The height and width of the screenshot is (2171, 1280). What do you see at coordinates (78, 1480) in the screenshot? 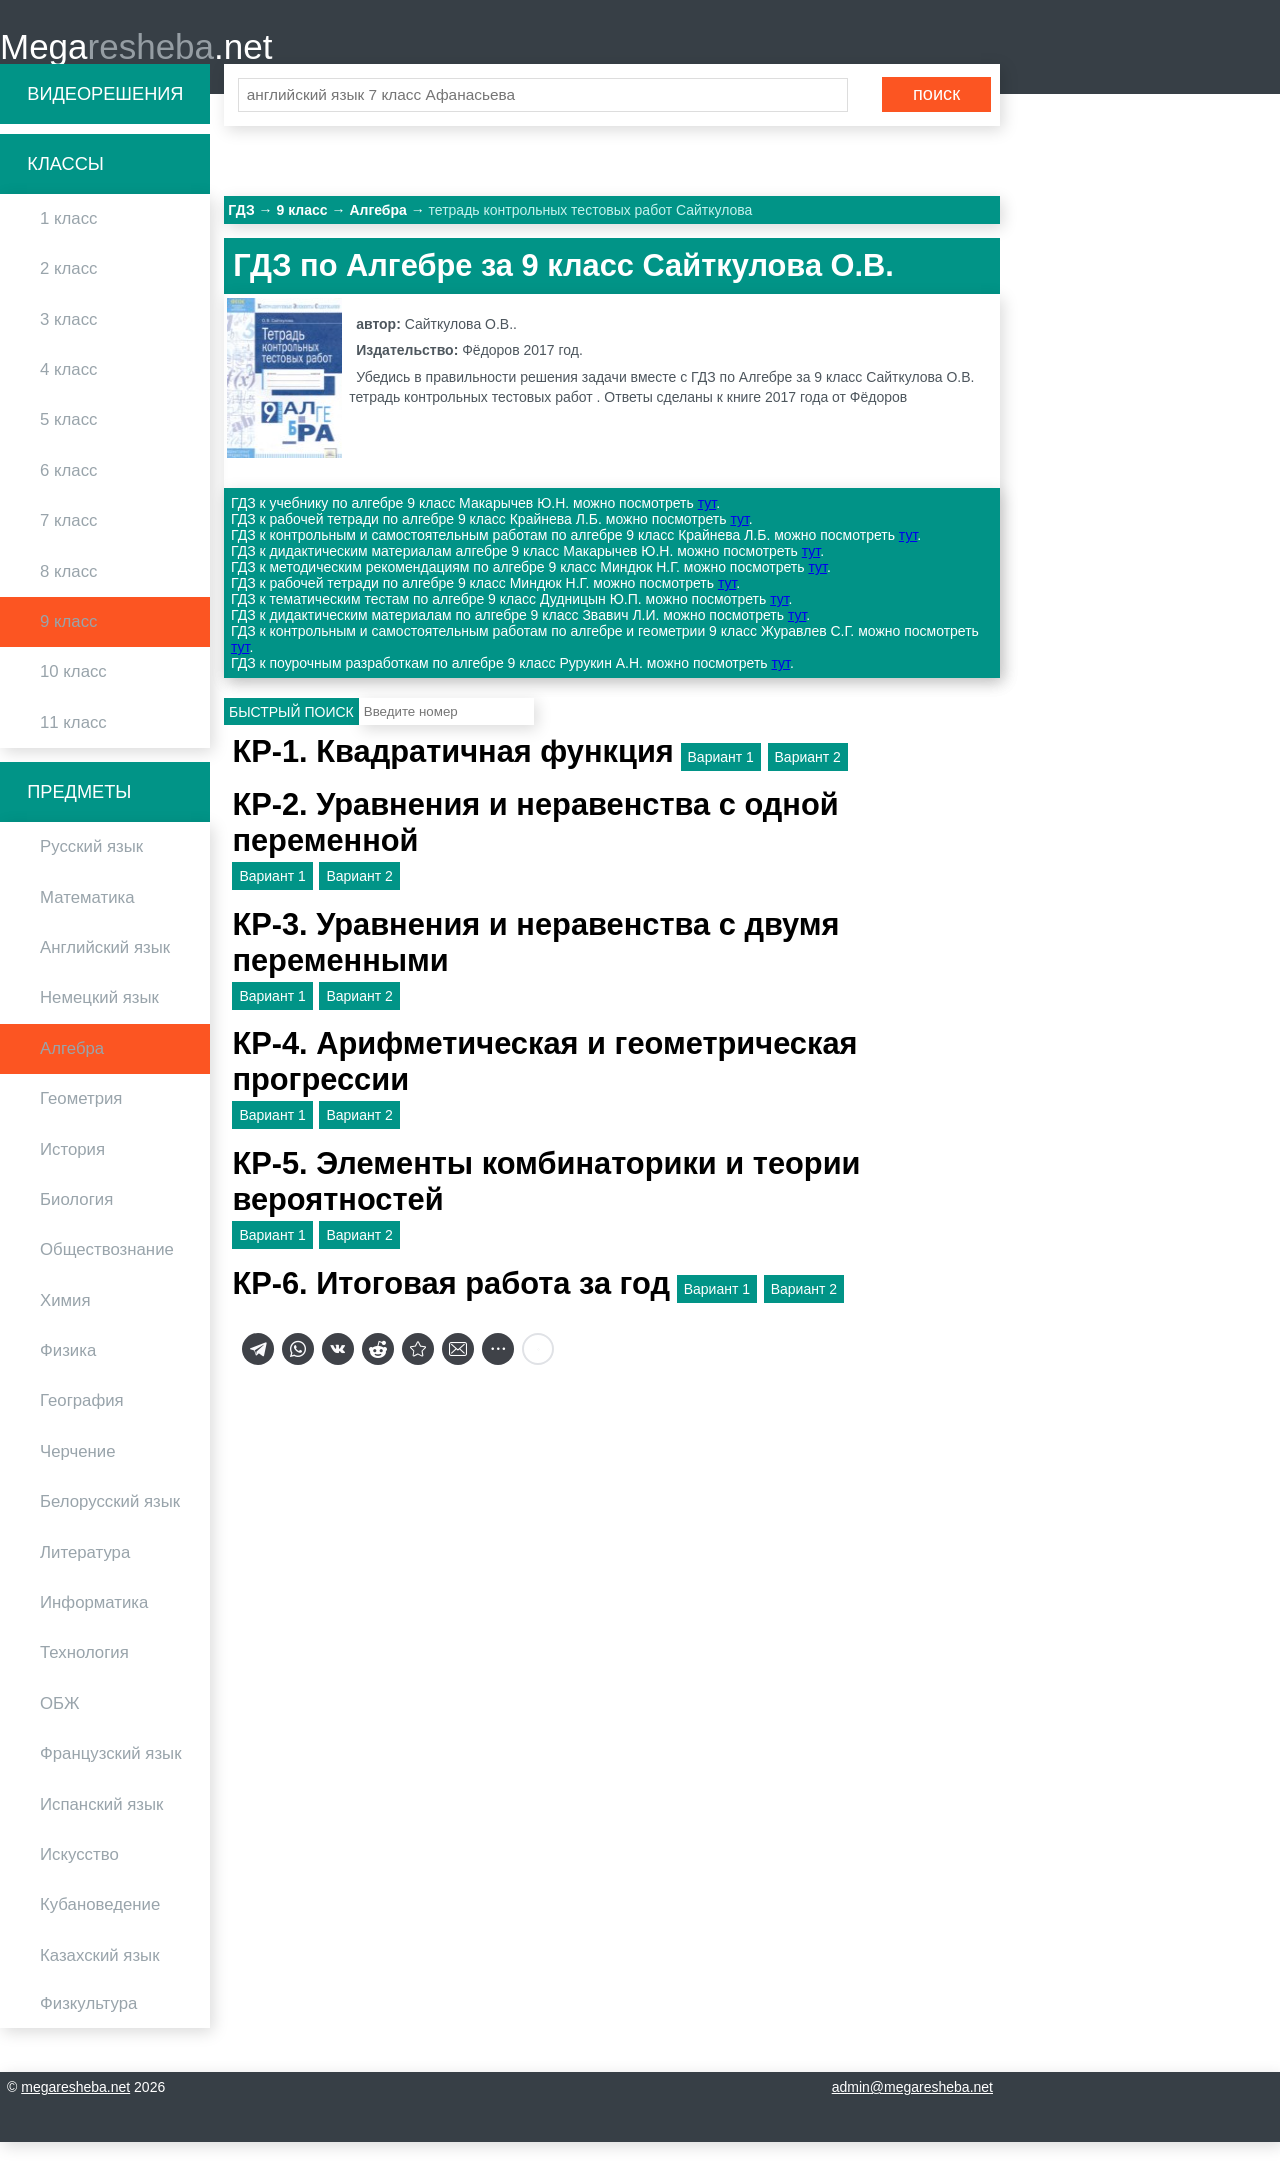
I see `Черчение` at bounding box center [78, 1480].